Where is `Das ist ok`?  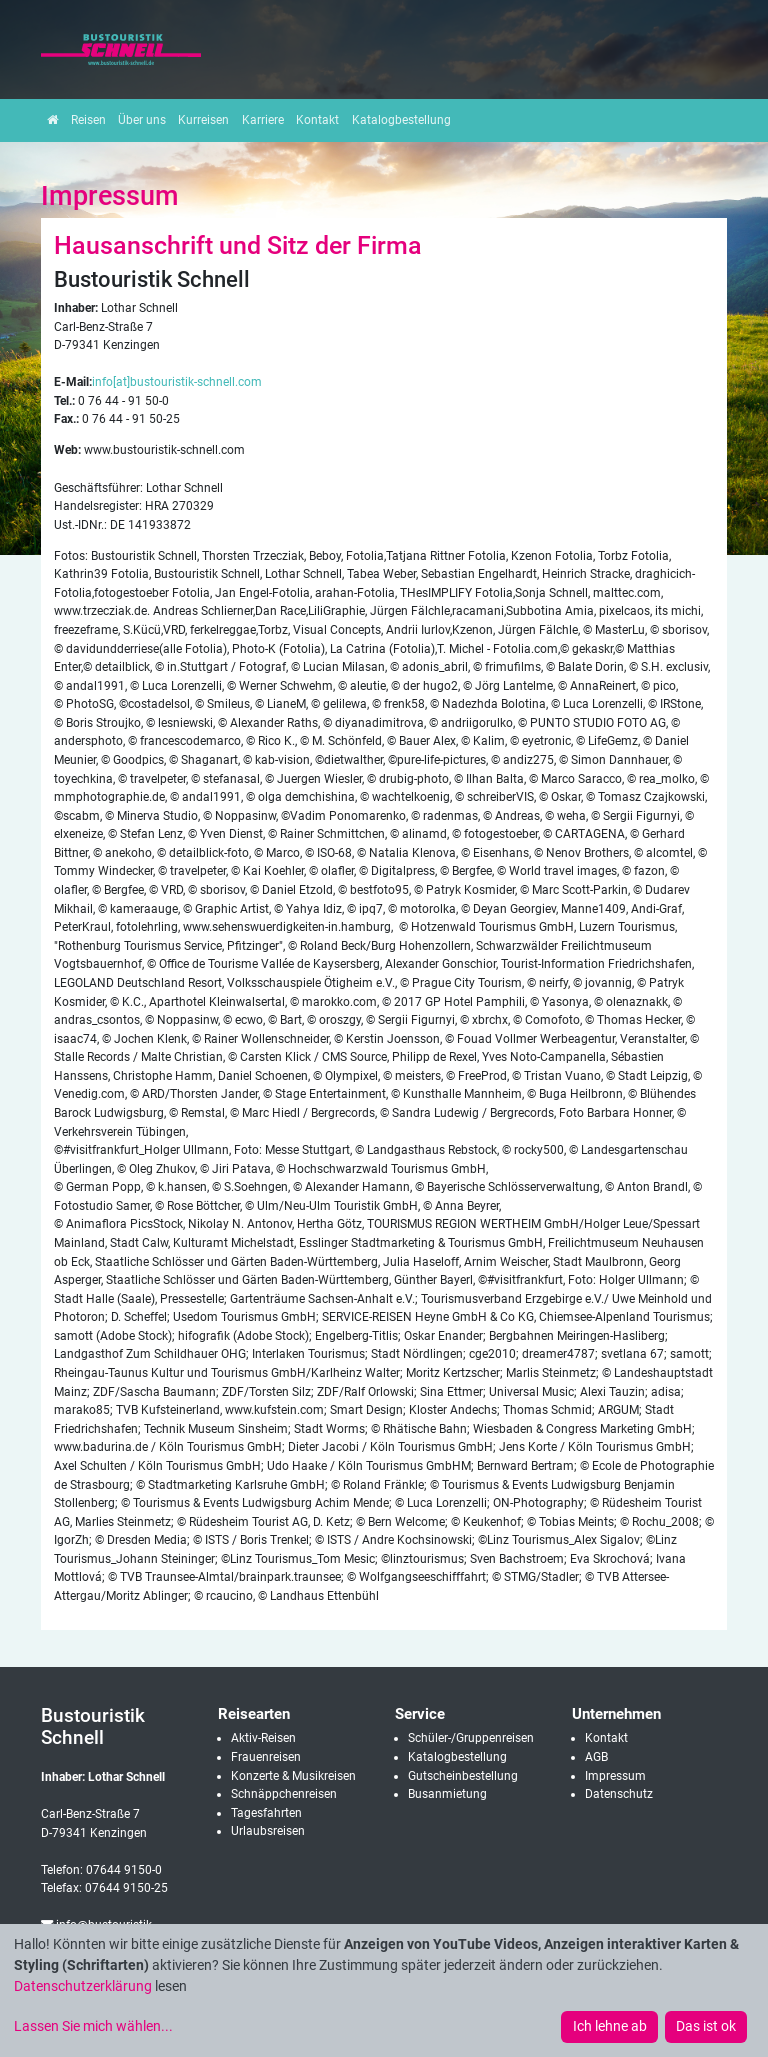
Das ist ok is located at coordinates (706, 2026).